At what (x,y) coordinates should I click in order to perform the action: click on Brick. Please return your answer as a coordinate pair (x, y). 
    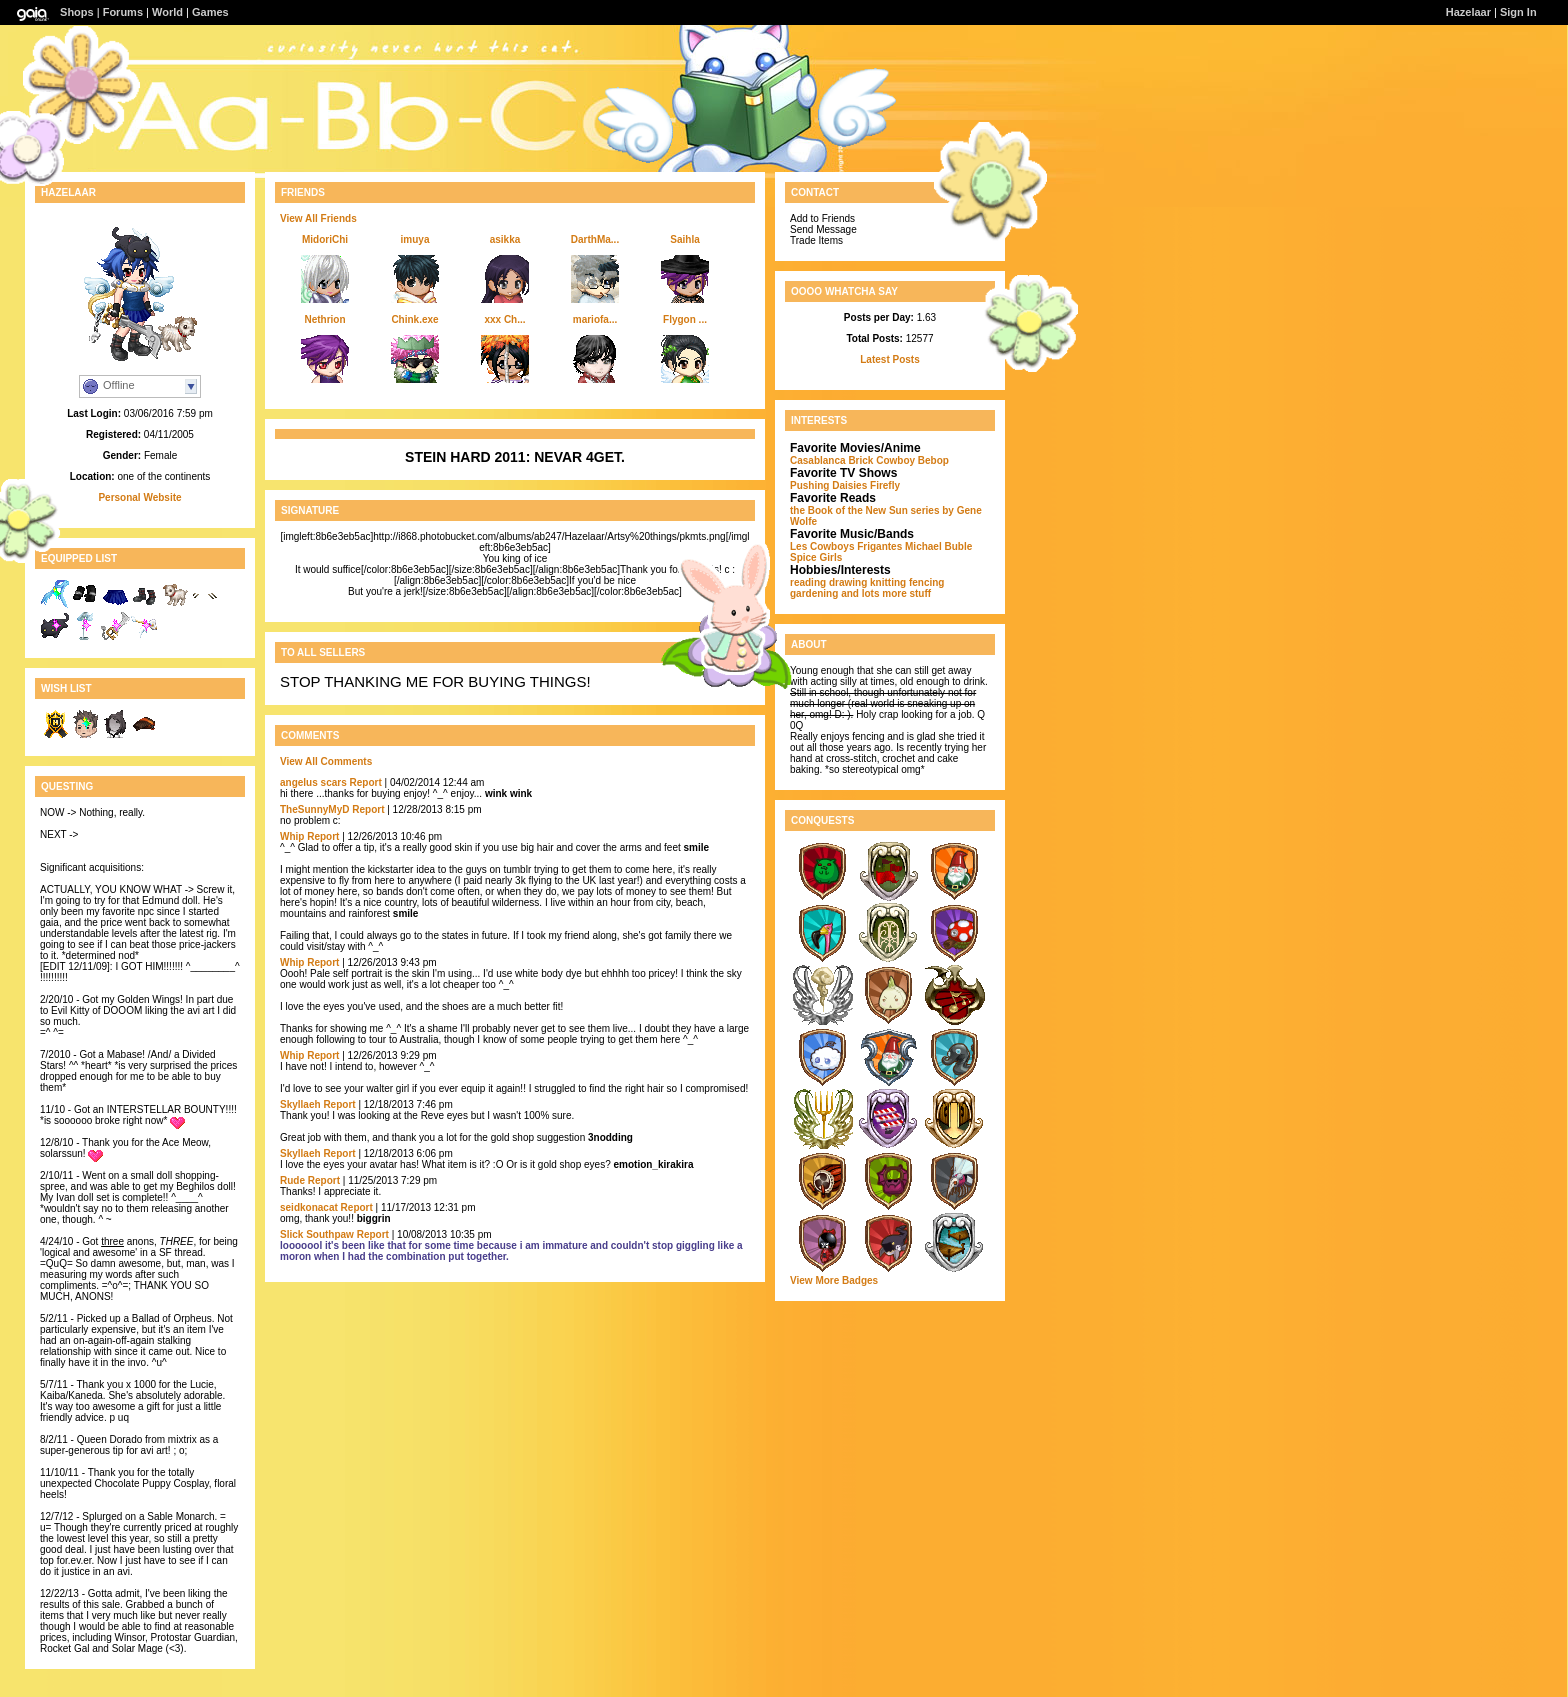
    Looking at the image, I should click on (860, 460).